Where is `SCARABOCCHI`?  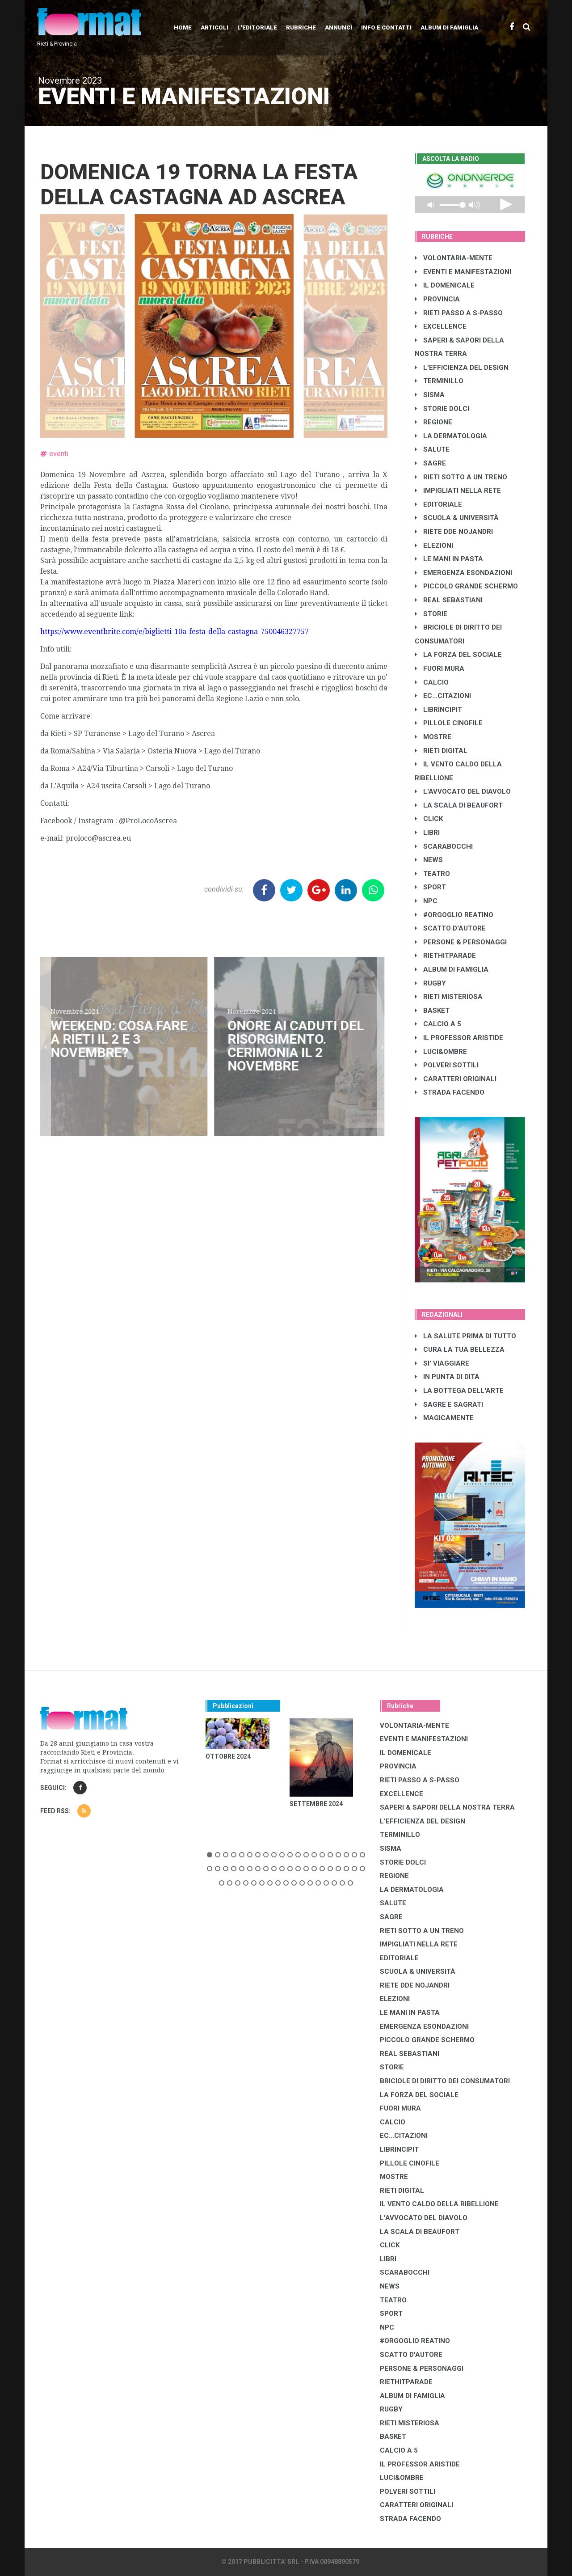
SCARABOCCHI is located at coordinates (444, 846).